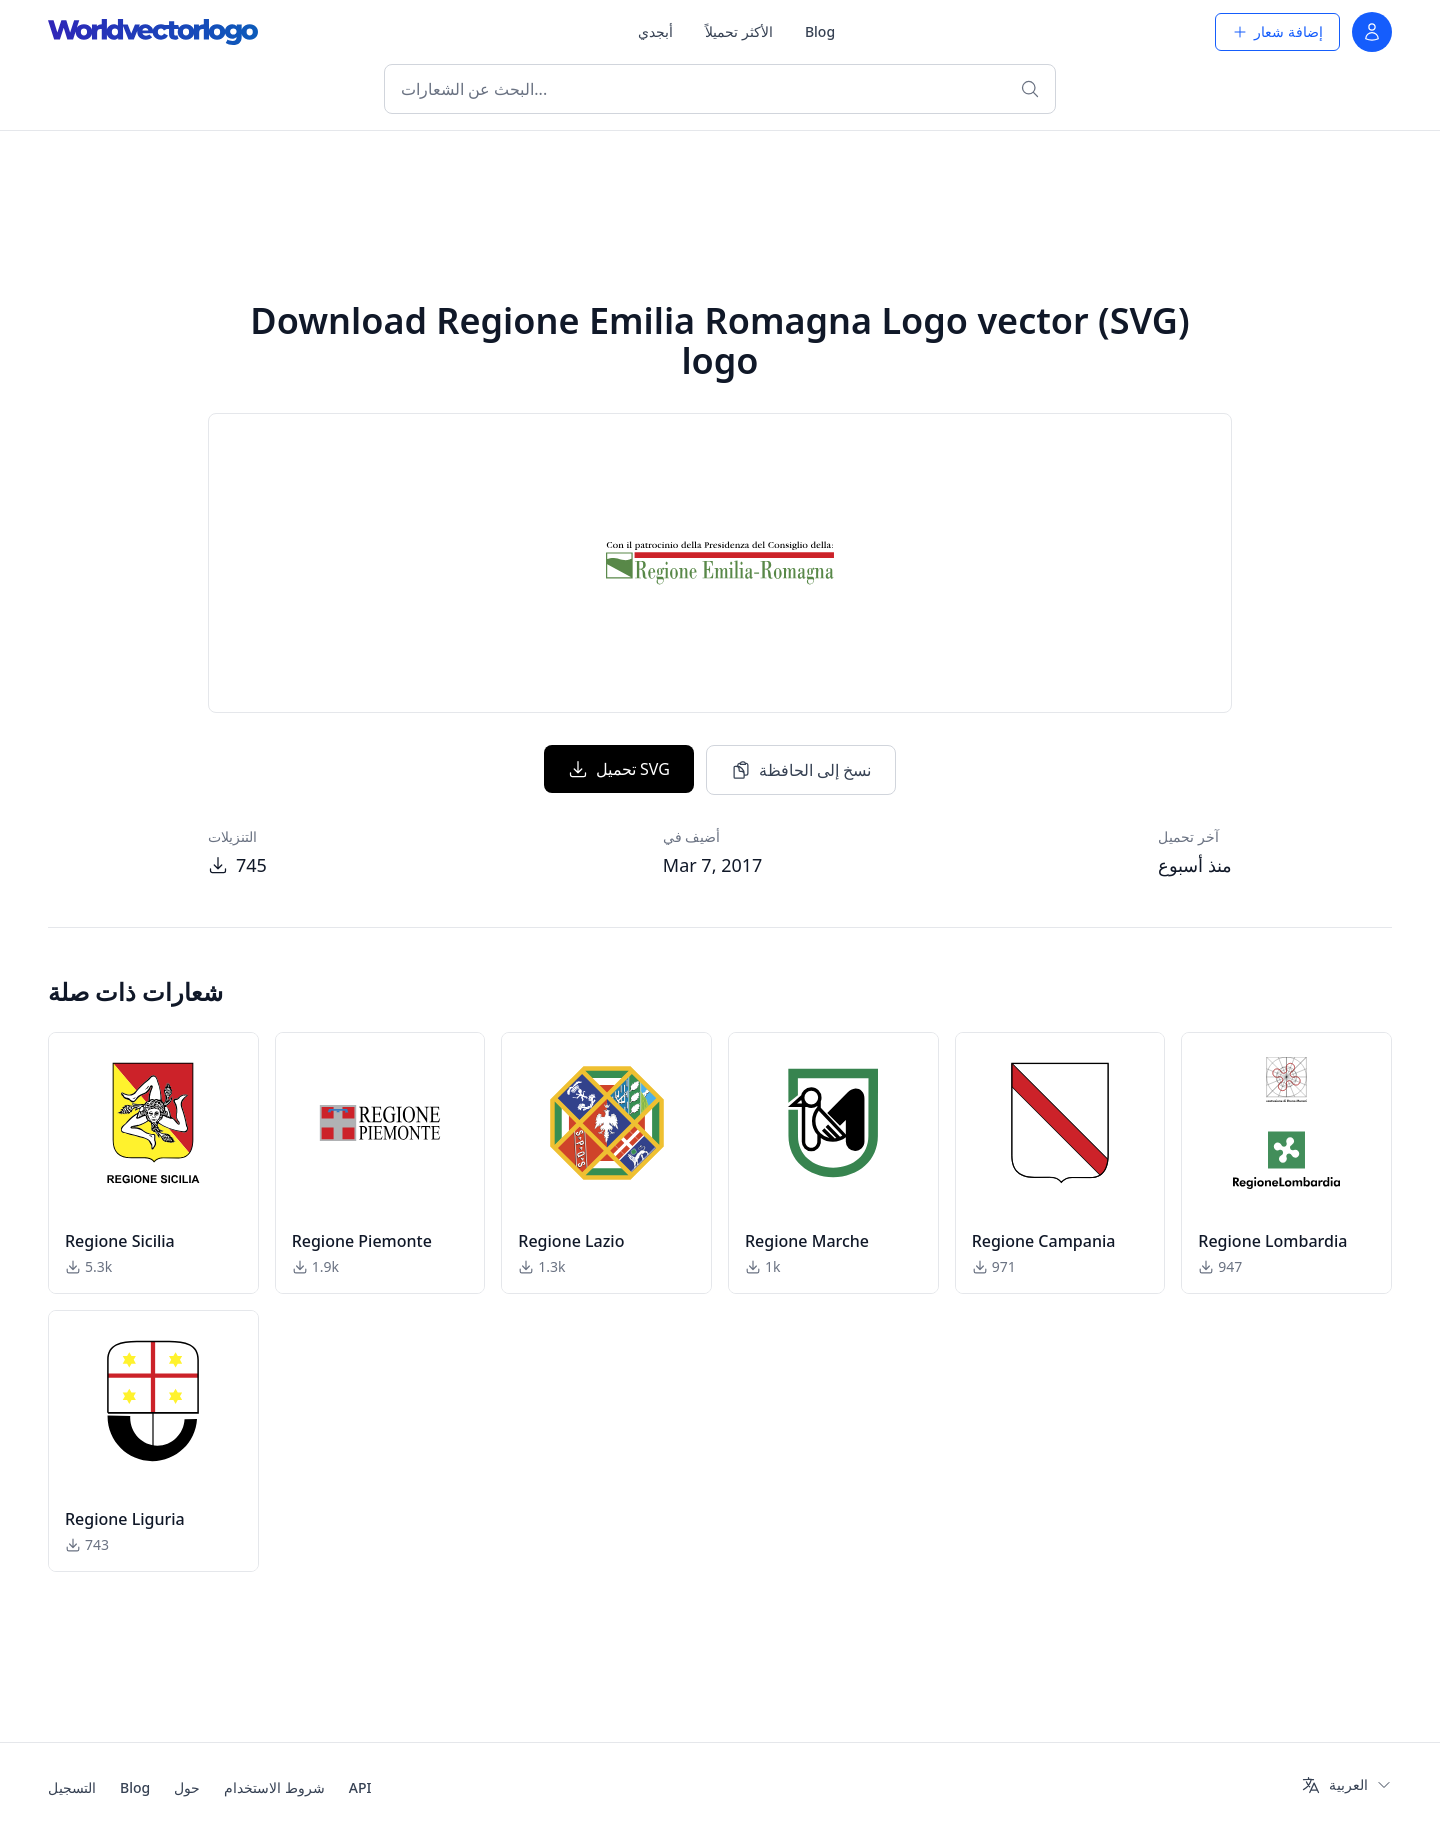 The image size is (1440, 1833). I want to click on شروط الاستخدام, so click(274, 1787).